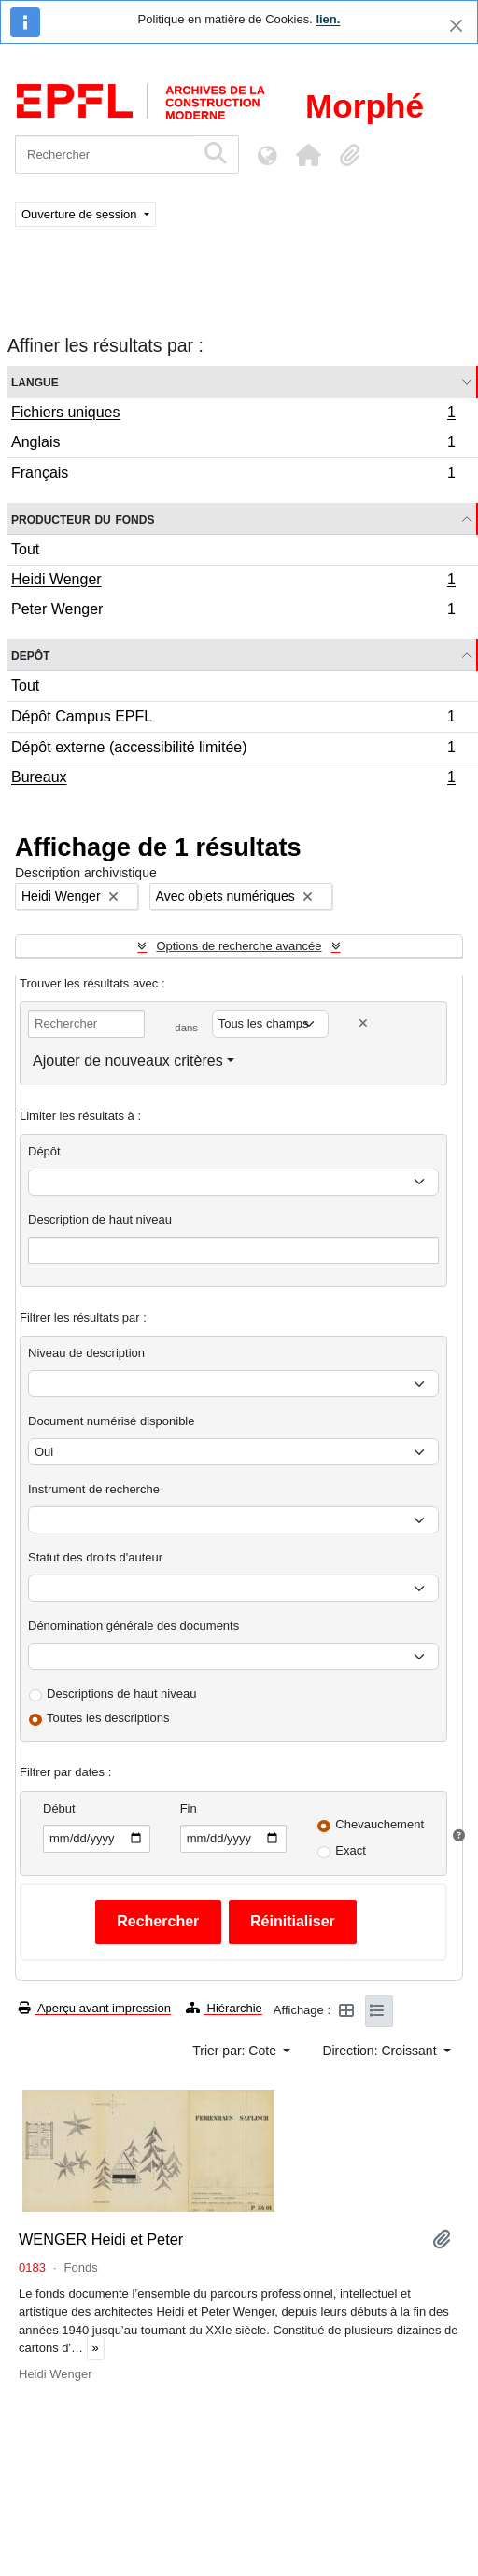 This screenshot has height=2576, width=478. Describe the element at coordinates (381, 2050) in the screenshot. I see `Direction: Croissant` at that location.